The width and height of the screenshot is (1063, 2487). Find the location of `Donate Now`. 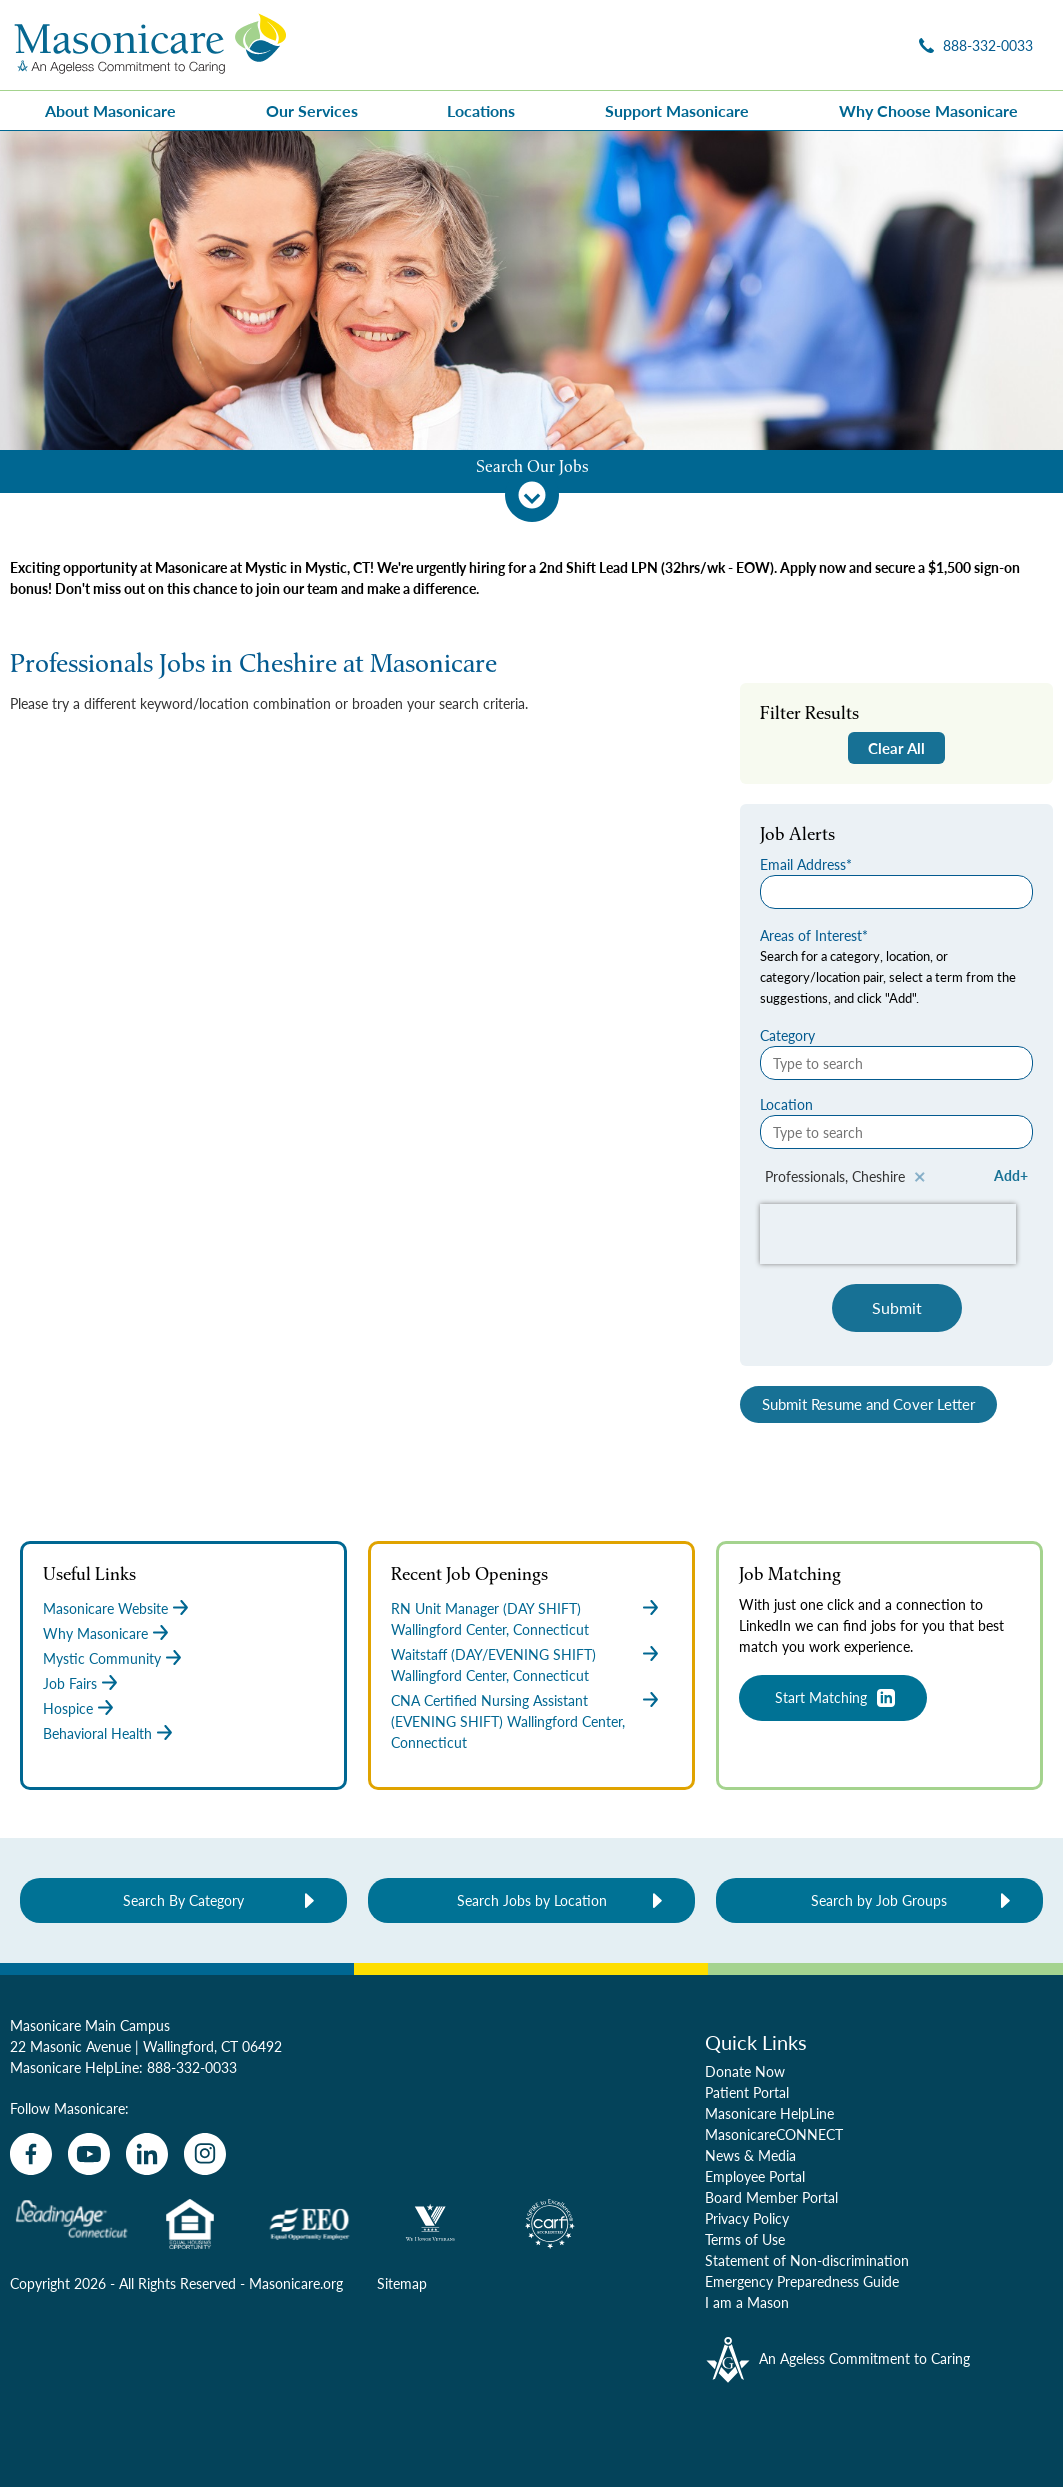

Donate Now is located at coordinates (745, 2071).